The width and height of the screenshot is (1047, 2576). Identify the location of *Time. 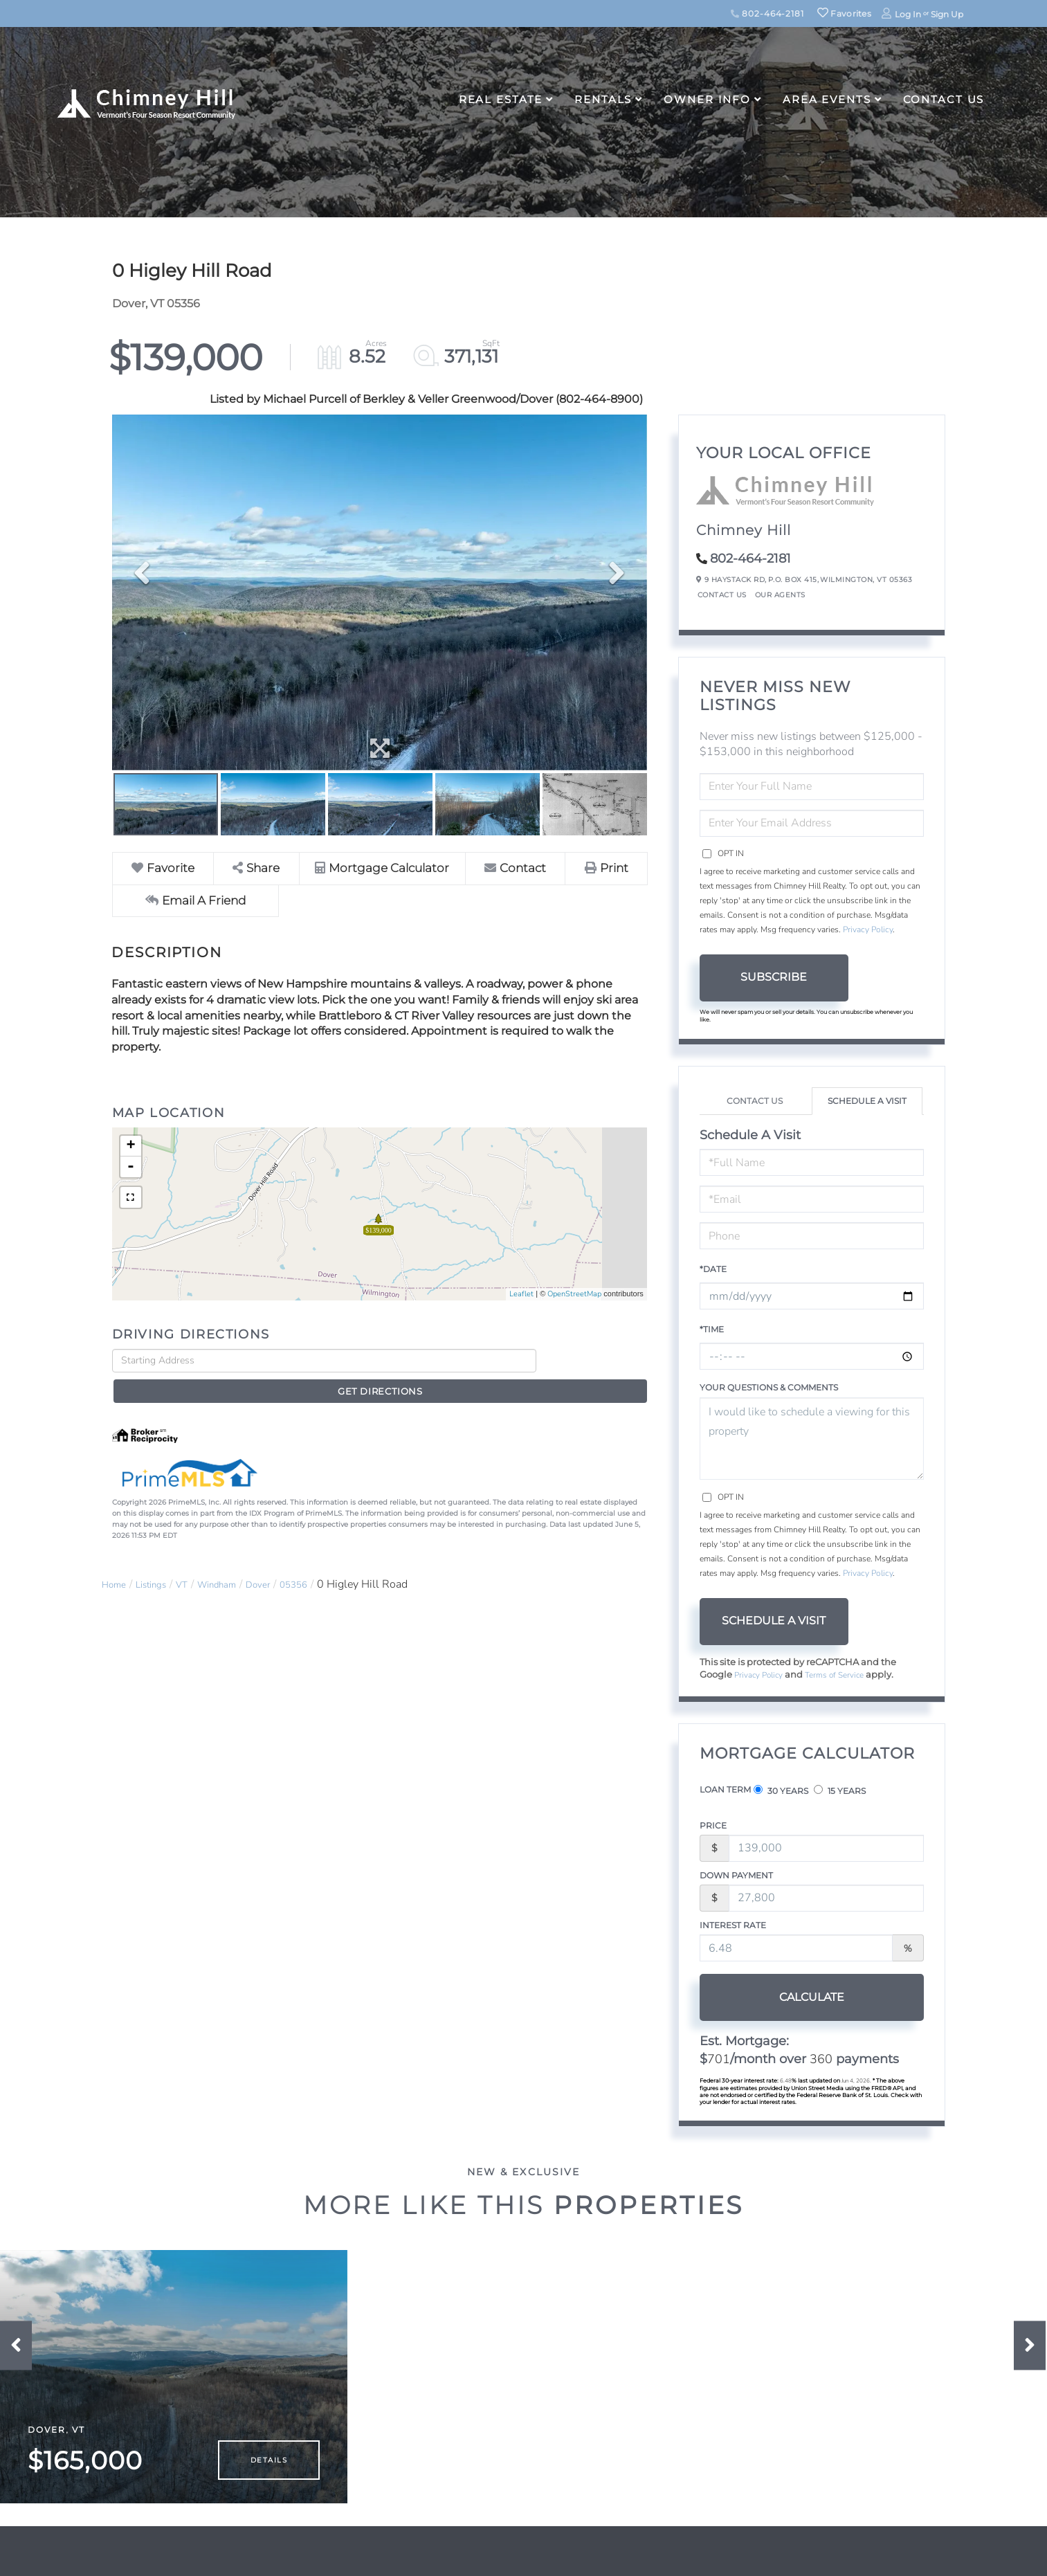
(712, 1329).